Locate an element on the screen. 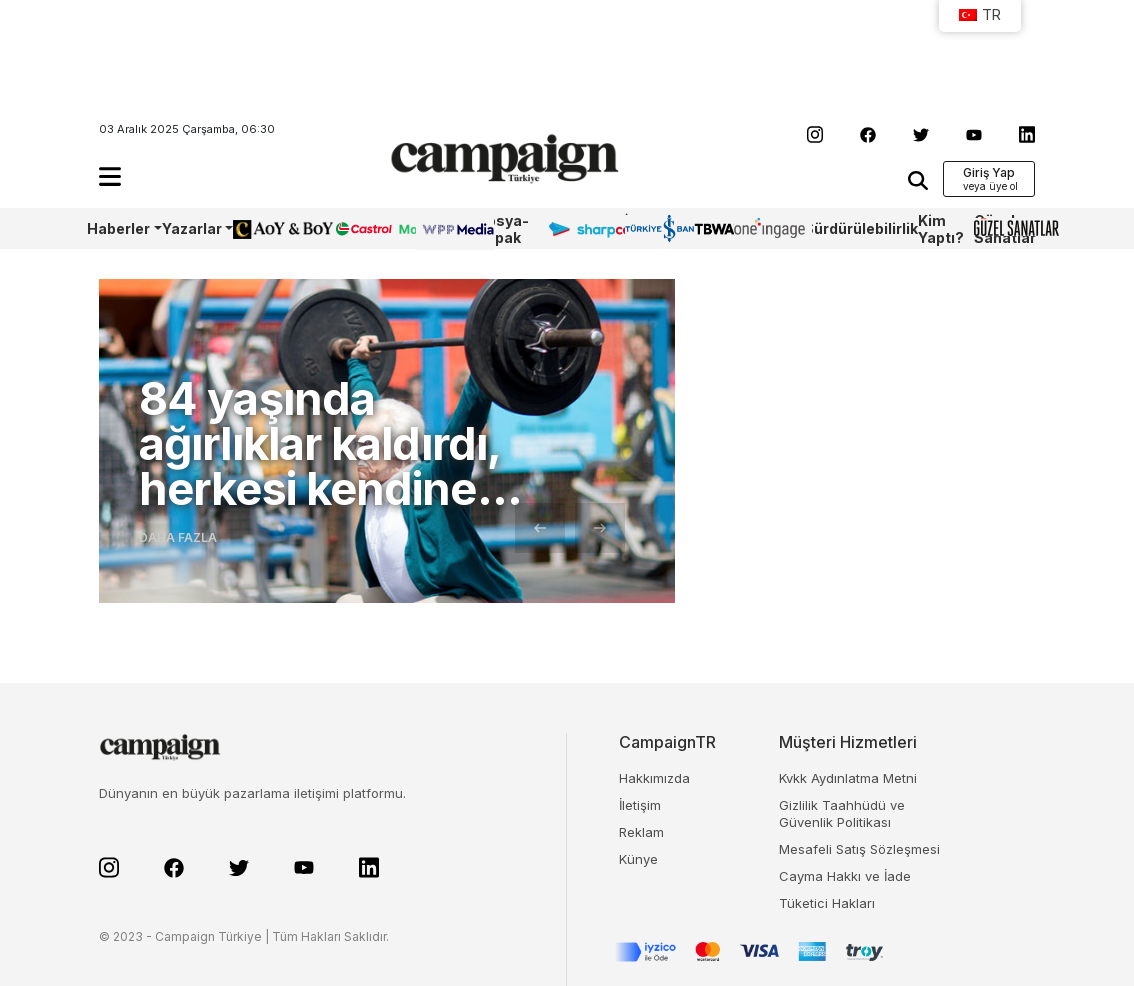 This screenshot has height=986, width=1134. Giriş Yap is located at coordinates (989, 172).